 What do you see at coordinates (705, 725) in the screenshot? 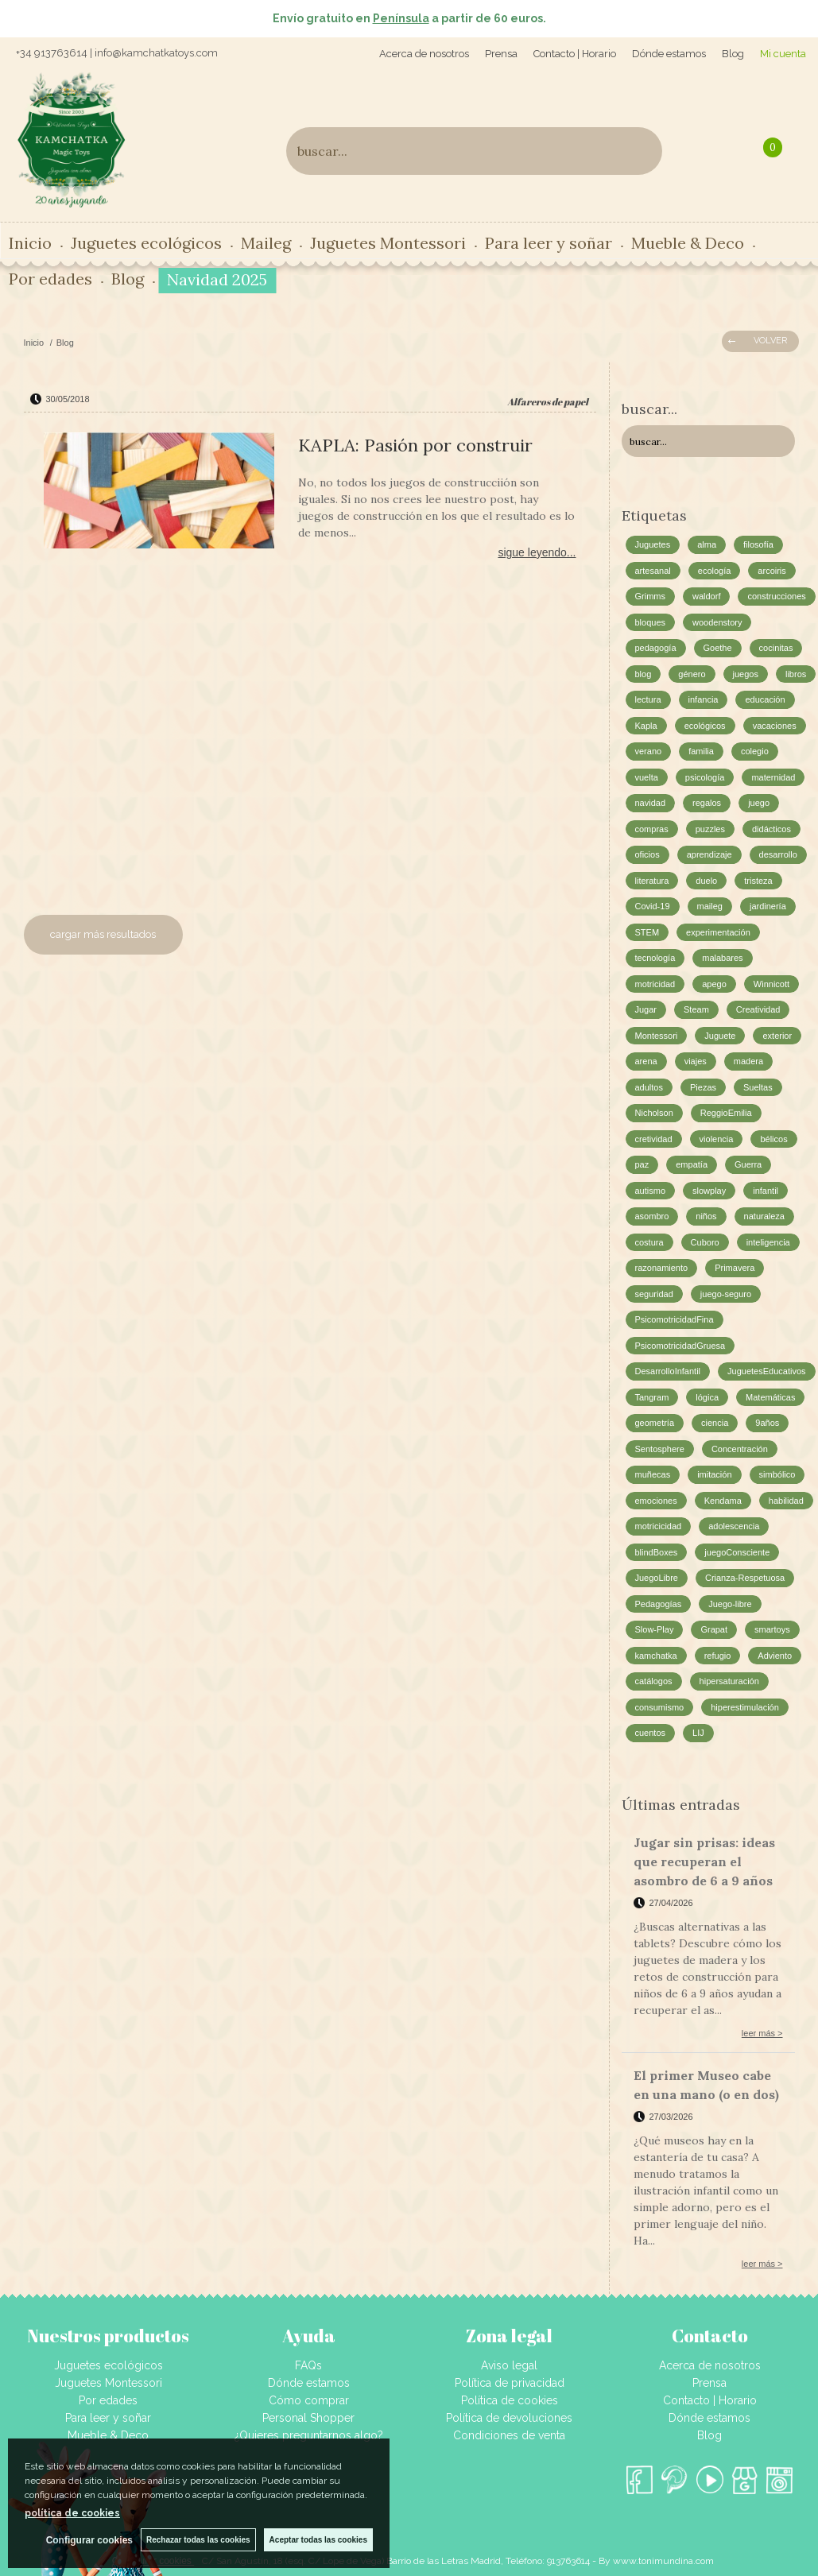
I see `ecológicos` at bounding box center [705, 725].